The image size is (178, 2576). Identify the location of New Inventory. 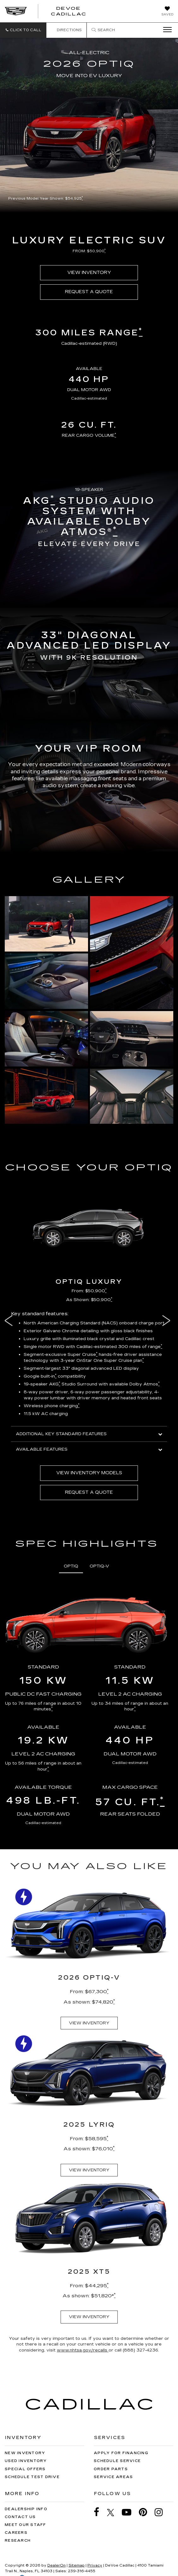
(25, 2453).